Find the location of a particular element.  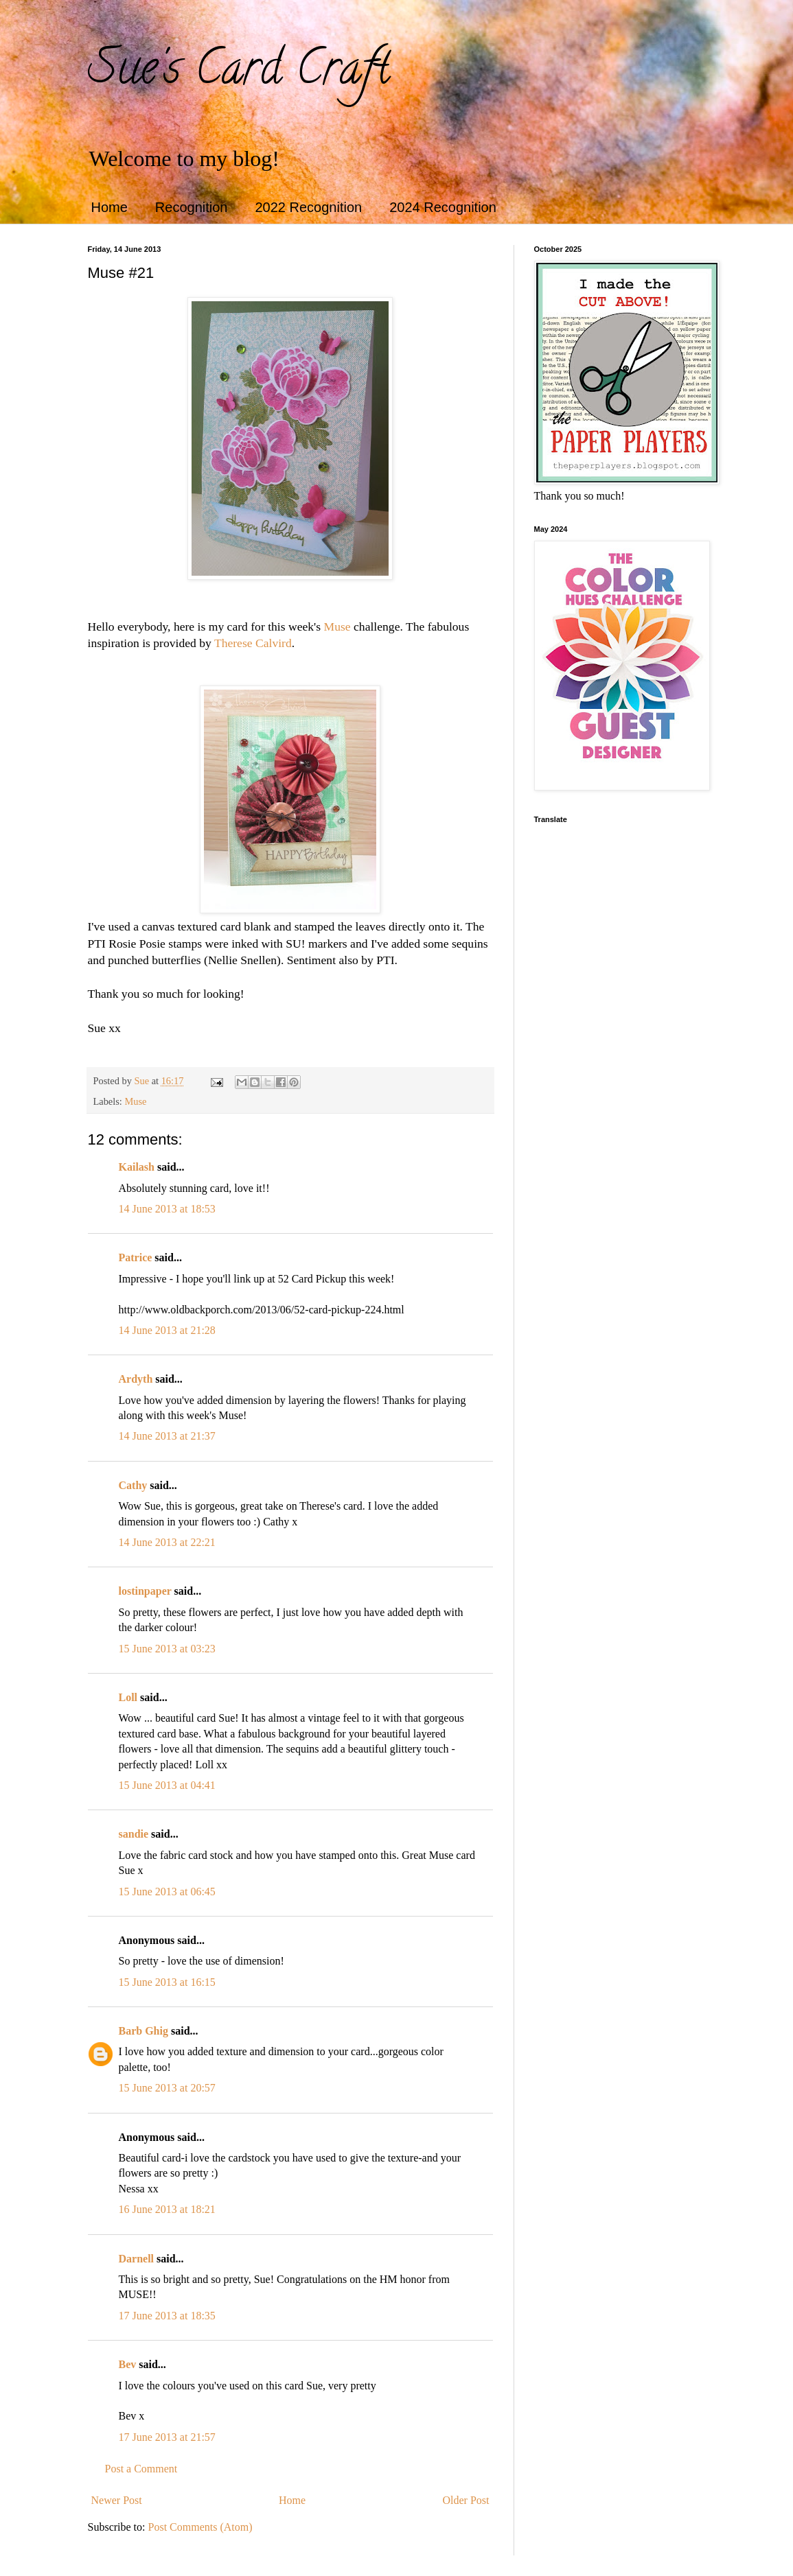

16 June 2013 at 18:21 is located at coordinates (167, 2209).